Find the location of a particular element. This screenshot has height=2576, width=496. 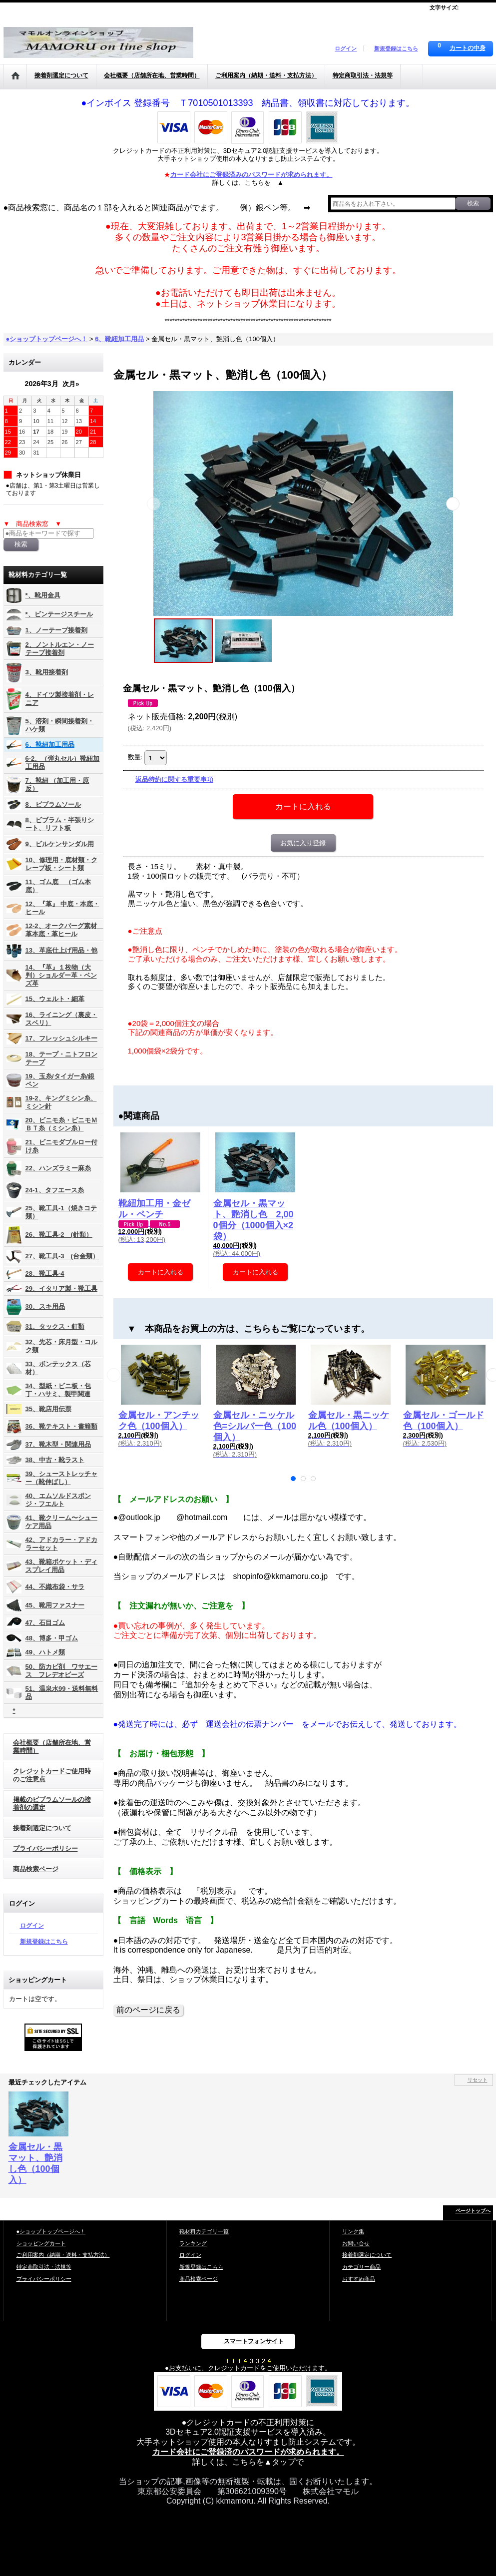

おすすめ商品 is located at coordinates (358, 2279).